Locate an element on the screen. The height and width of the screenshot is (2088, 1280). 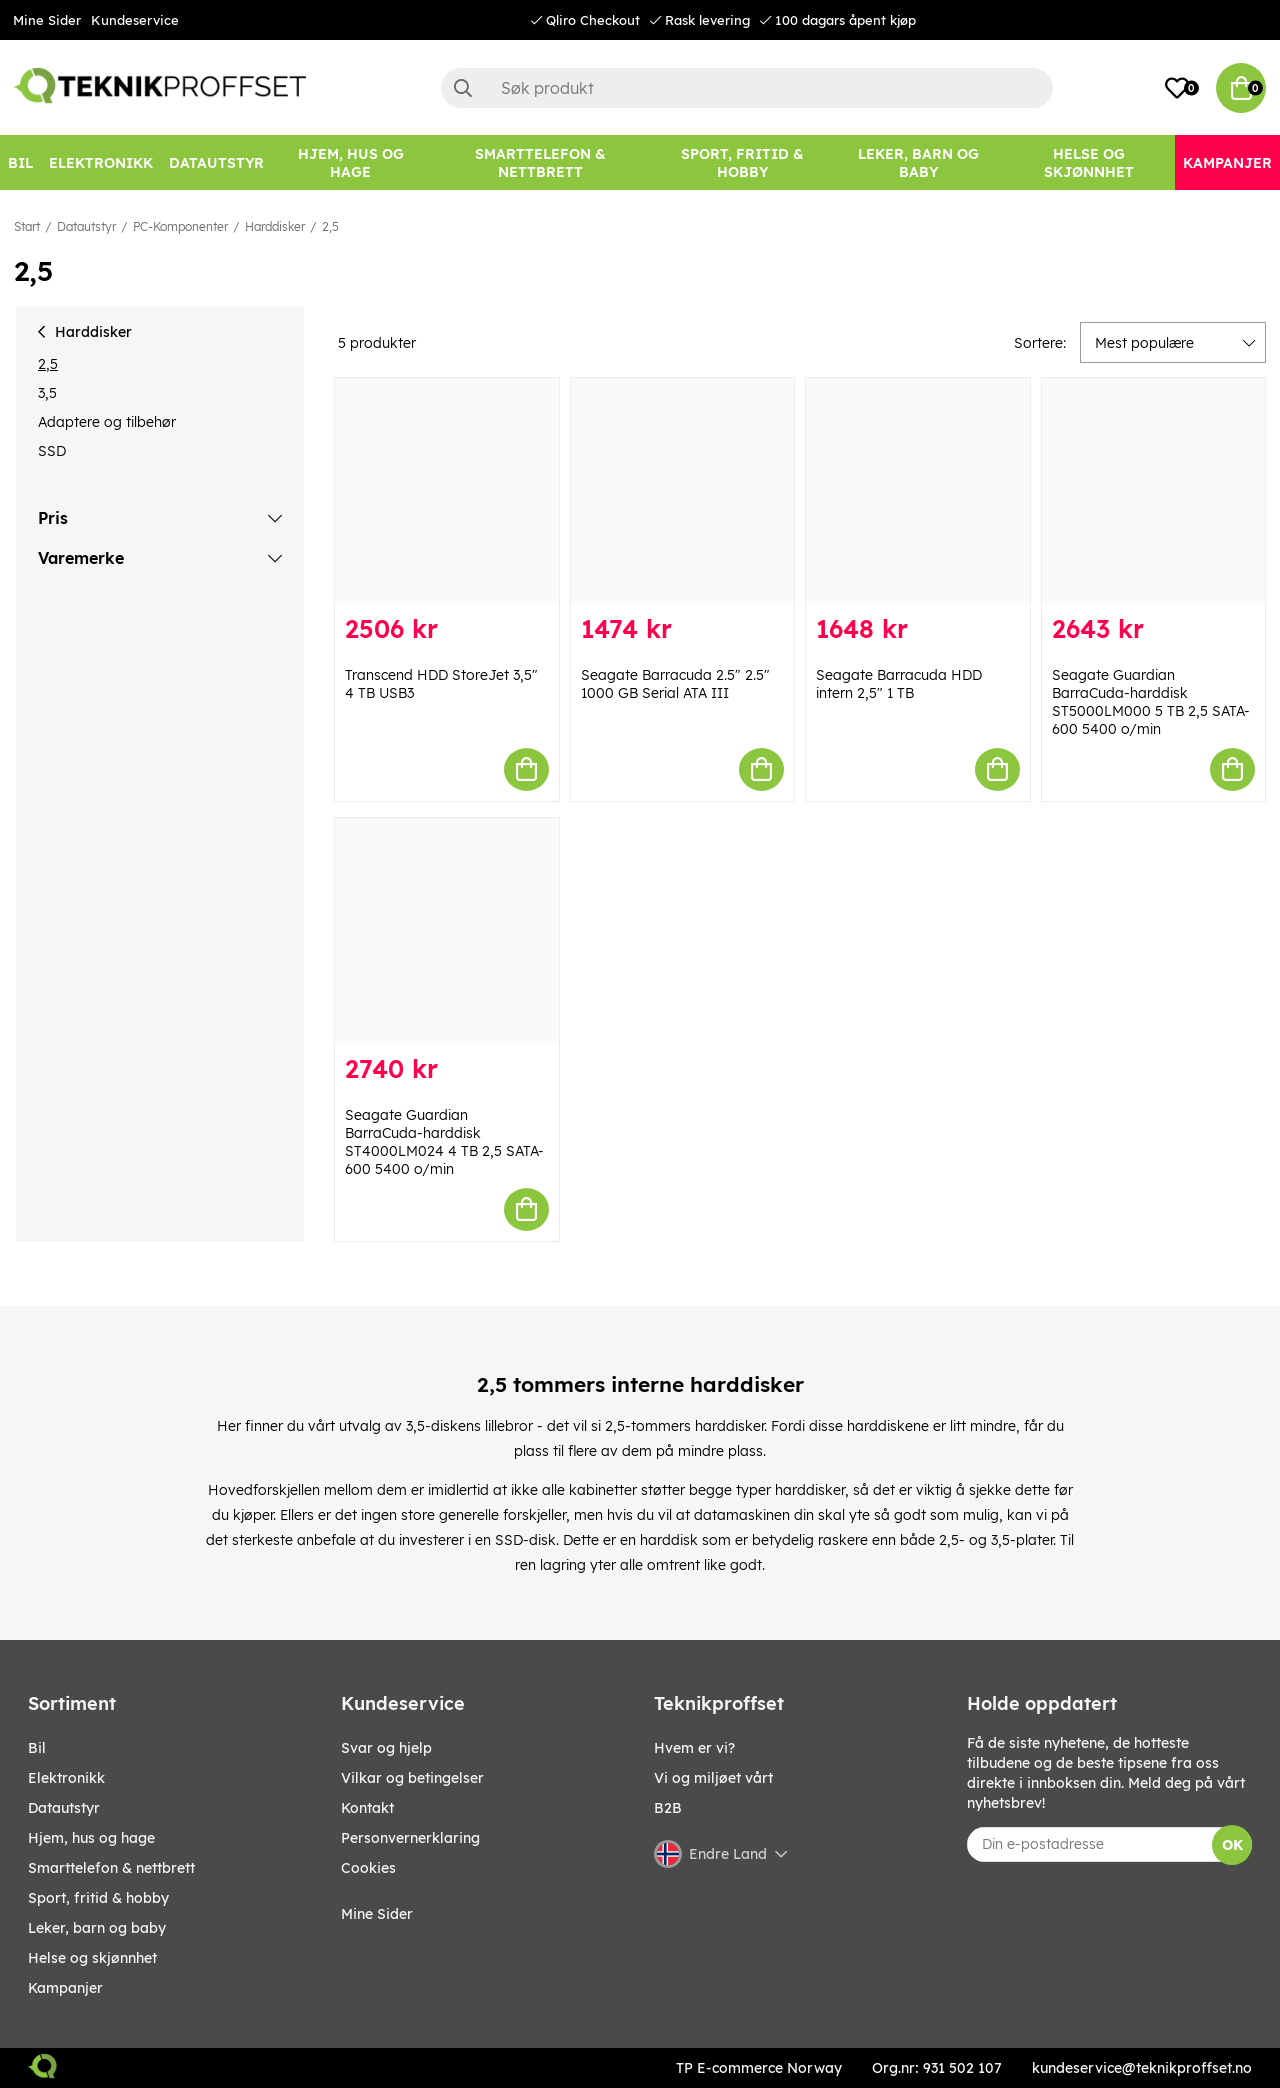
[SMARTTELEFON & NETTBRETT] is located at coordinates (540, 162).